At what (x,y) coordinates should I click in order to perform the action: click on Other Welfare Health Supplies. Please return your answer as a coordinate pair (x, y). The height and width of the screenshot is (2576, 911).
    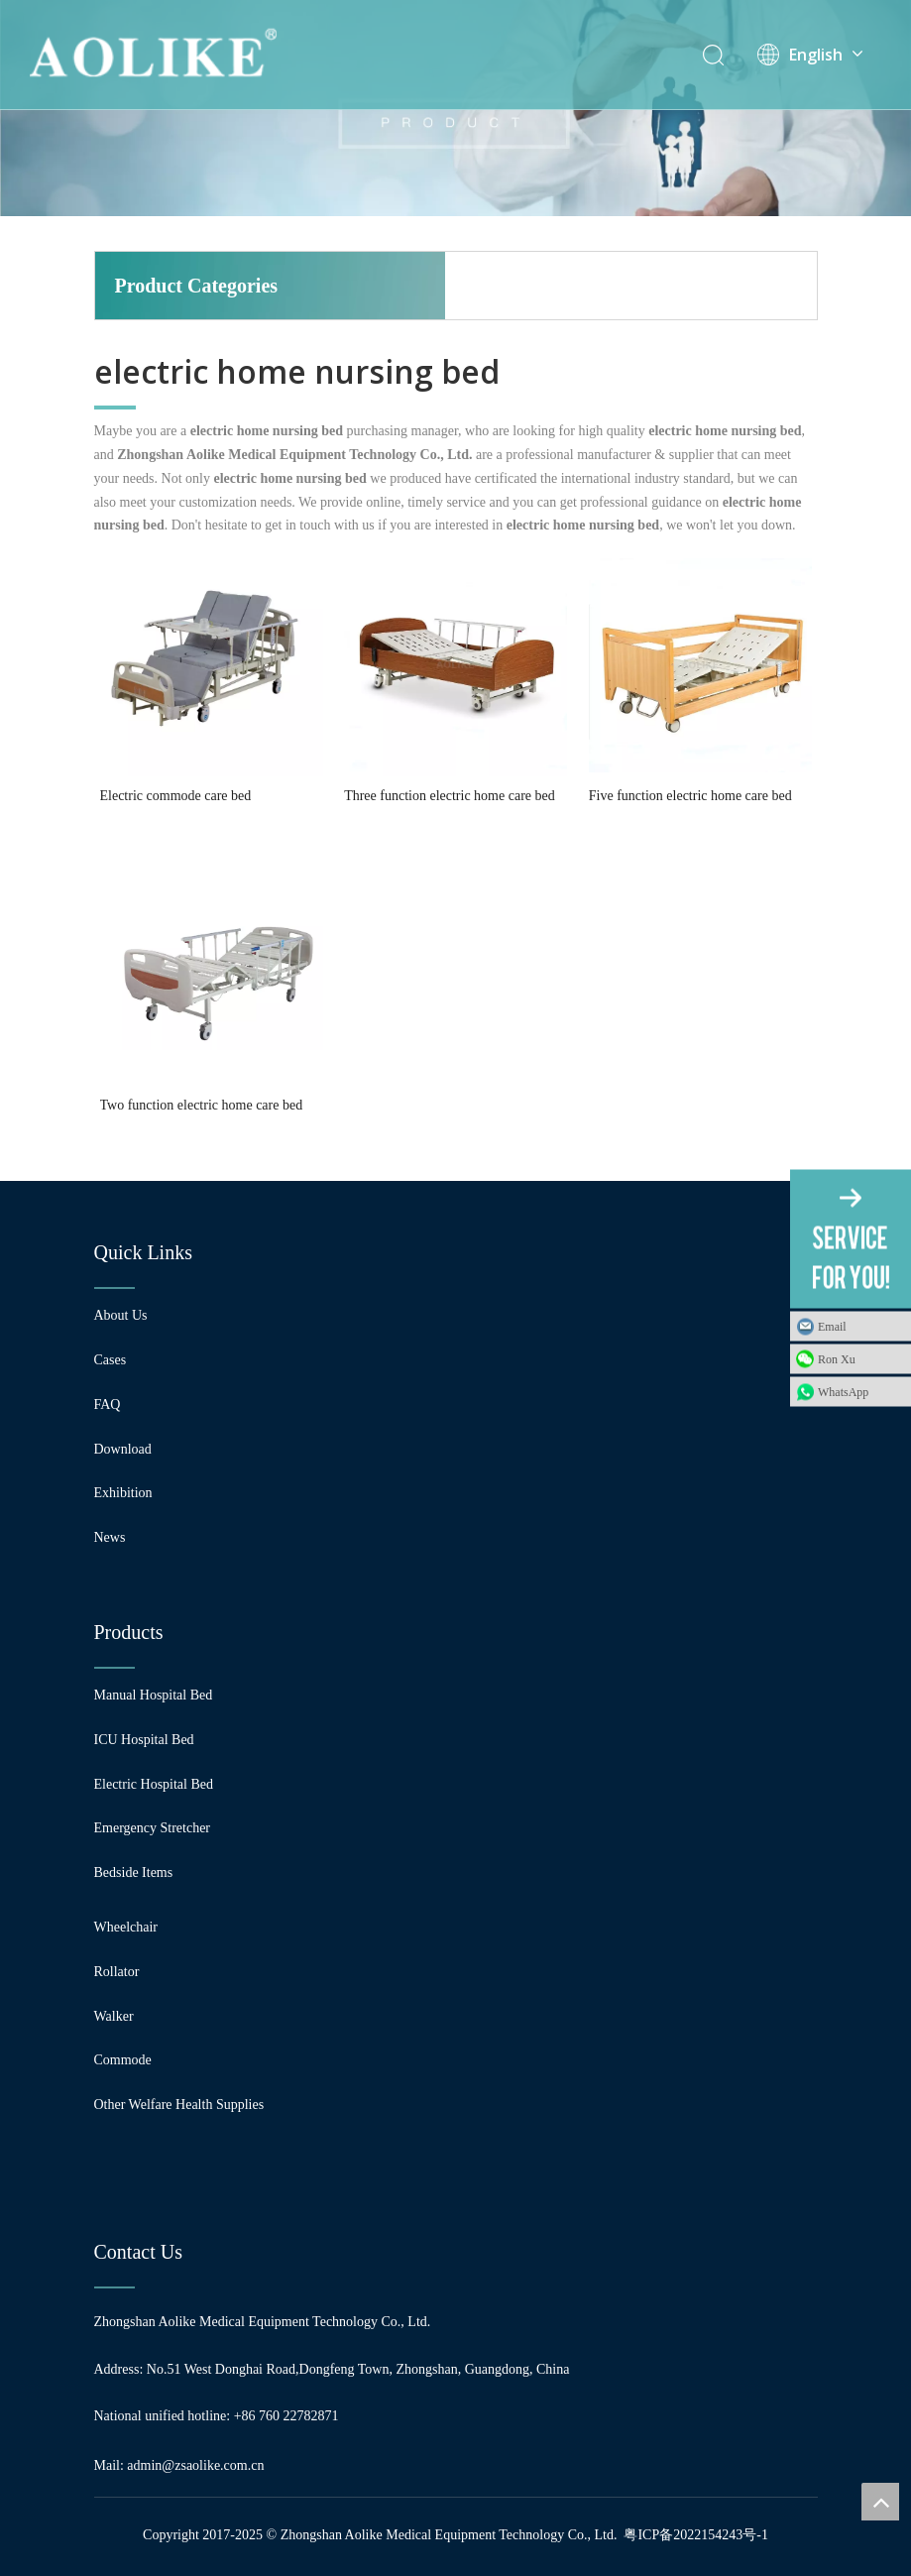
    Looking at the image, I should click on (179, 2104).